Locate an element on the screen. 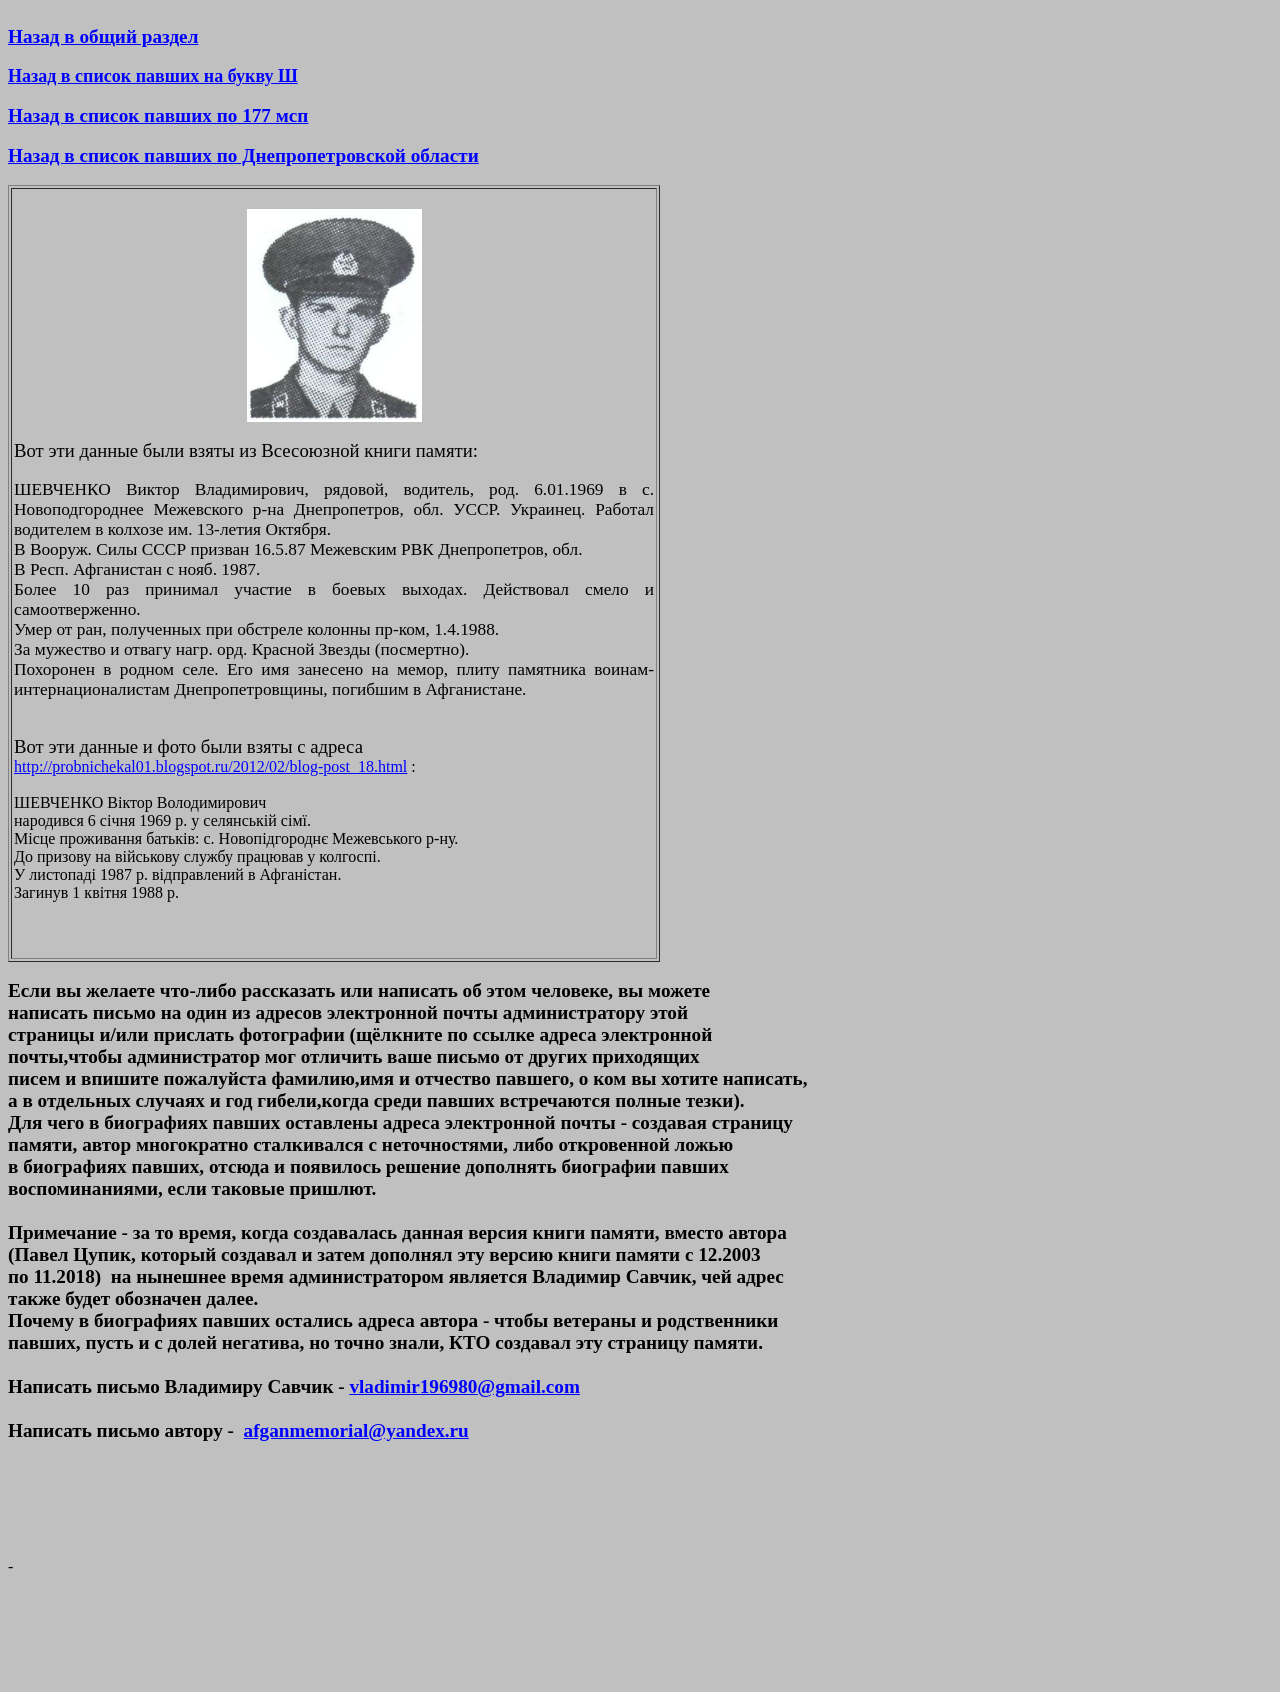  afganmemorial@yandex.ru is located at coordinates (356, 1430).